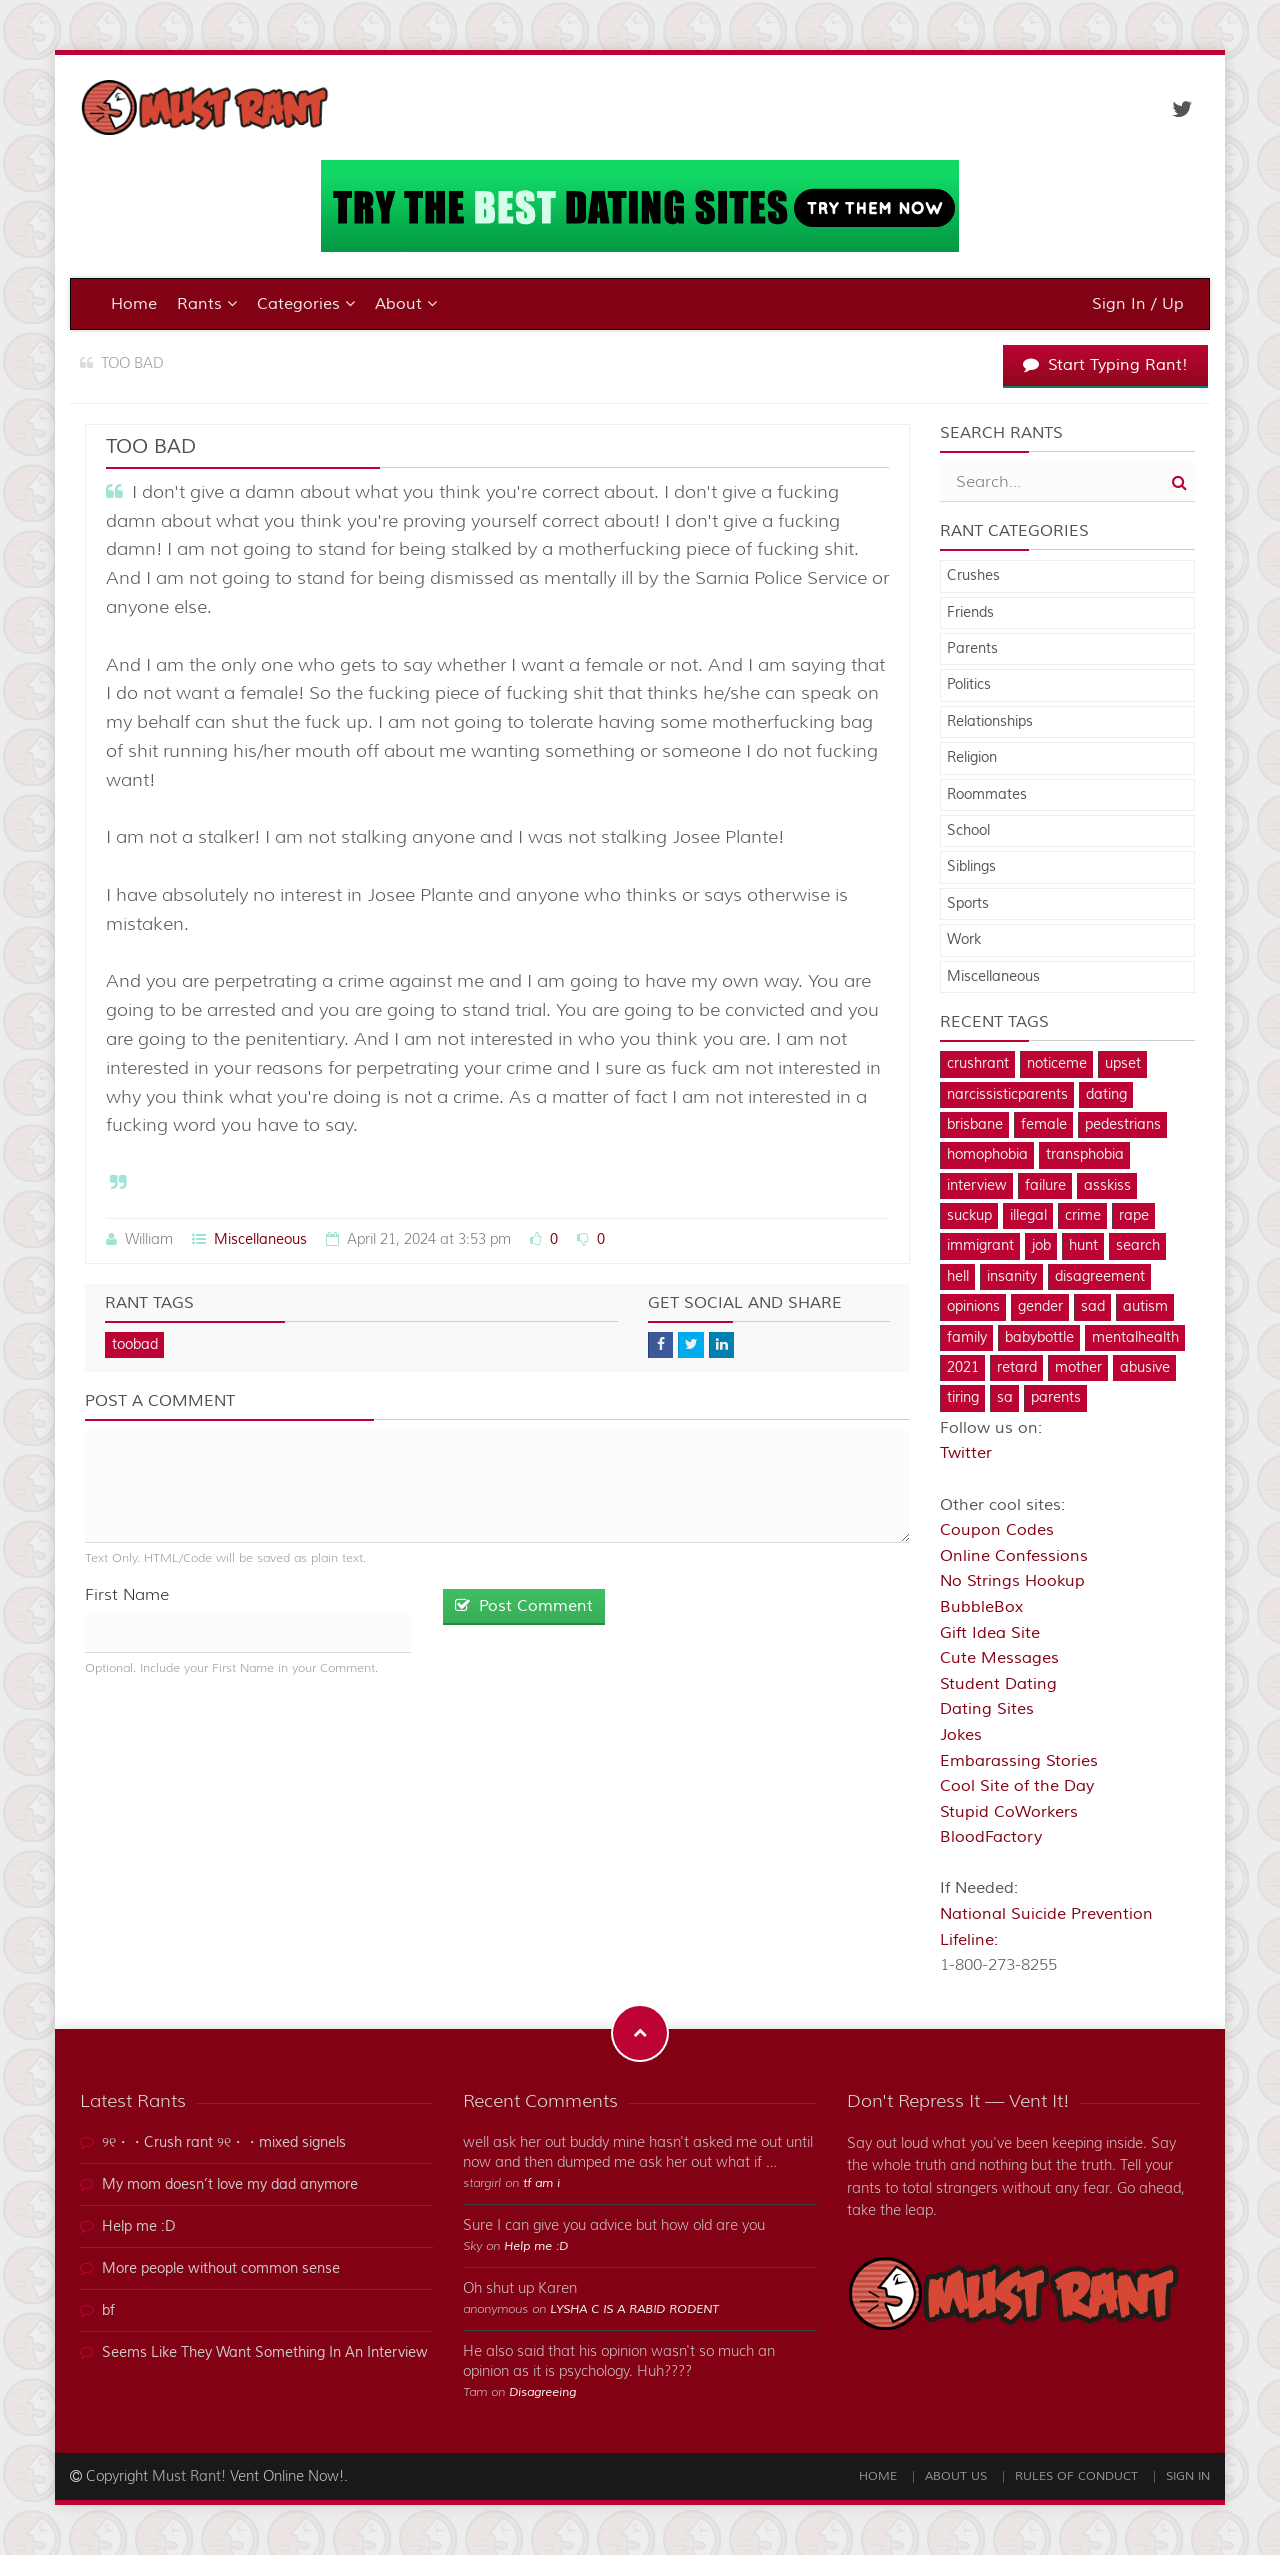 Image resolution: width=1280 pixels, height=2555 pixels. Describe the element at coordinates (224, 2143) in the screenshot. I see `୨୧・・Crush rant ୨୧・・mixed signels` at that location.